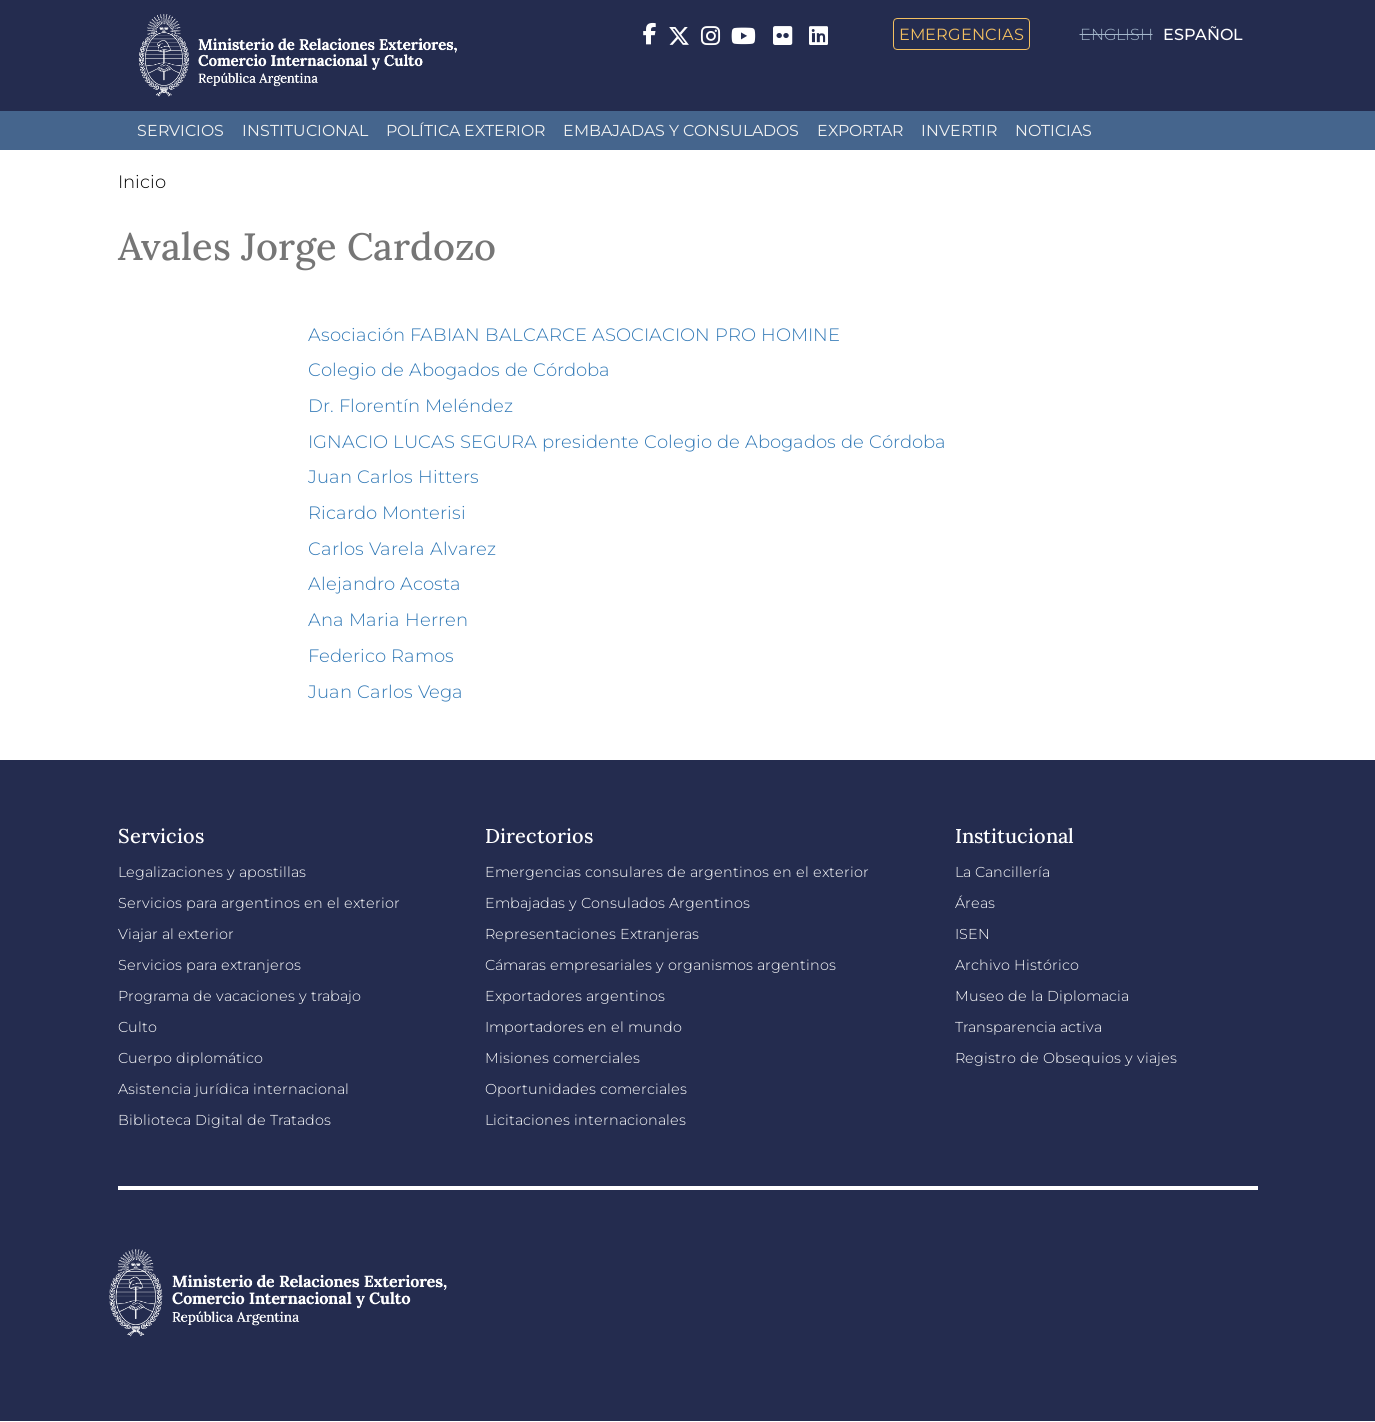 This screenshot has height=1422, width=1375. What do you see at coordinates (586, 1089) in the screenshot?
I see `Oportunidades comerciales` at bounding box center [586, 1089].